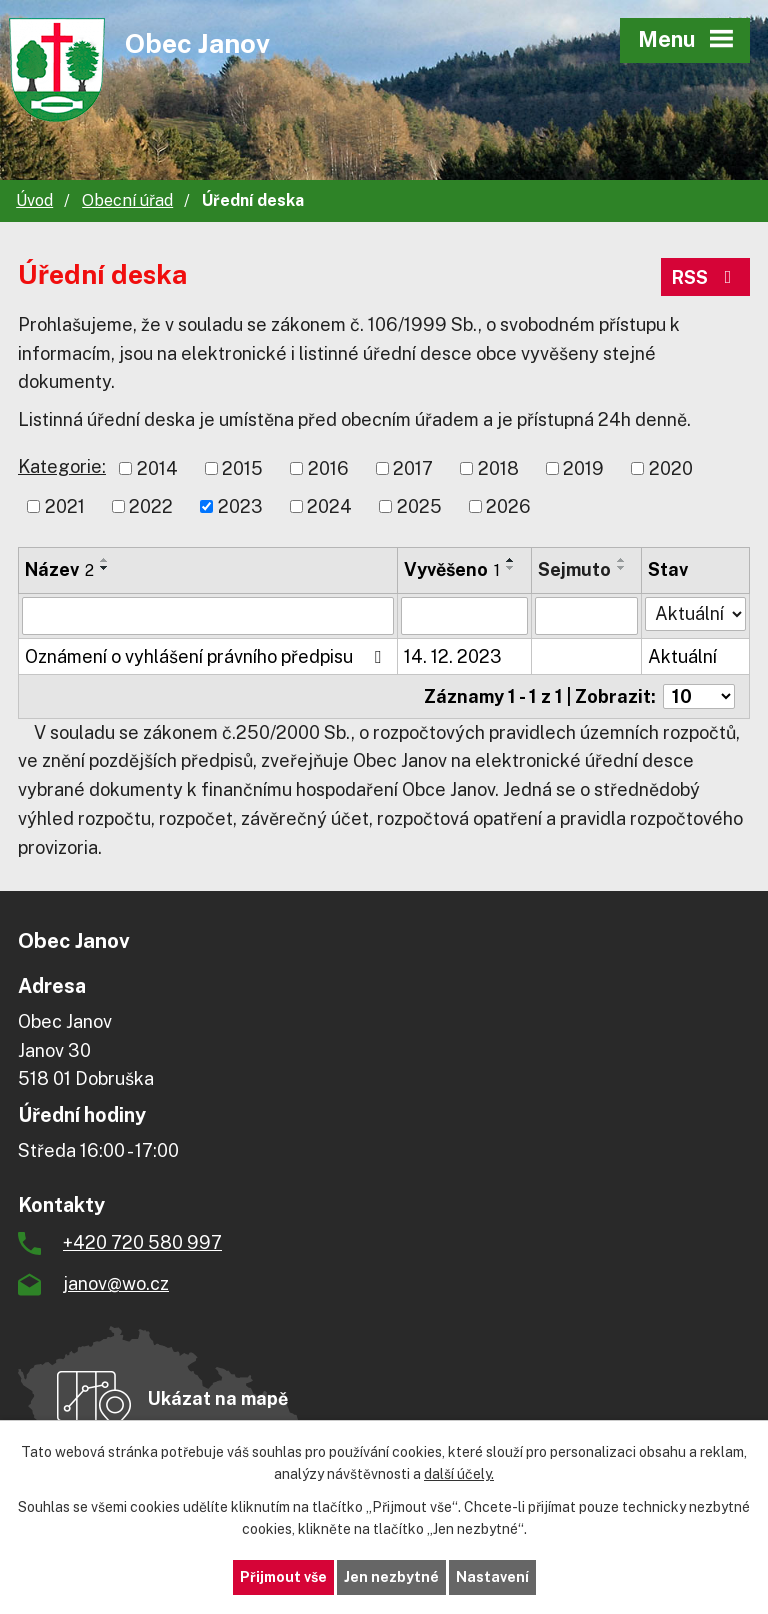 This screenshot has height=1614, width=768. What do you see at coordinates (207, 656) in the screenshot?
I see `Oznámení o vyhlášení právního předpisu` at bounding box center [207, 656].